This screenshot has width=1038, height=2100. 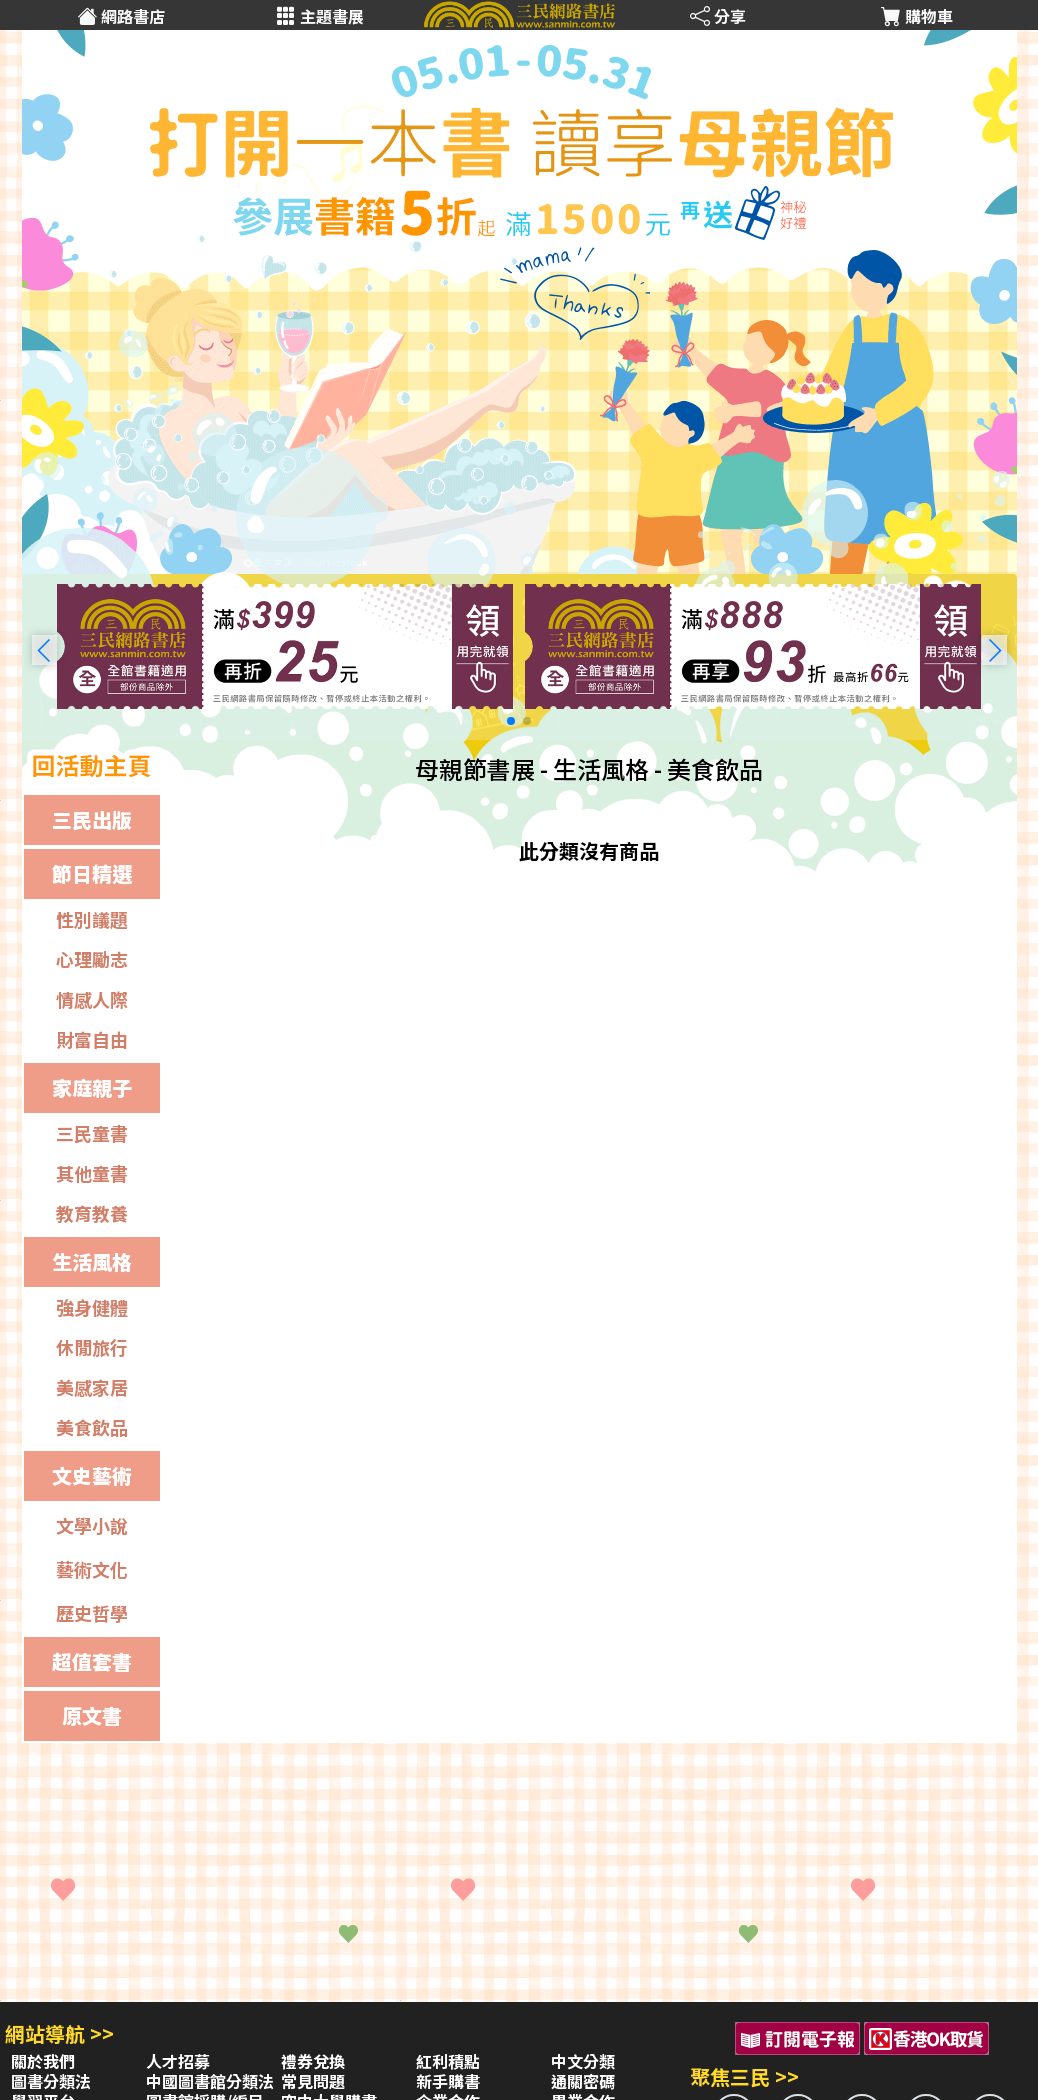 I want to click on 文學小說, so click(x=92, y=1525).